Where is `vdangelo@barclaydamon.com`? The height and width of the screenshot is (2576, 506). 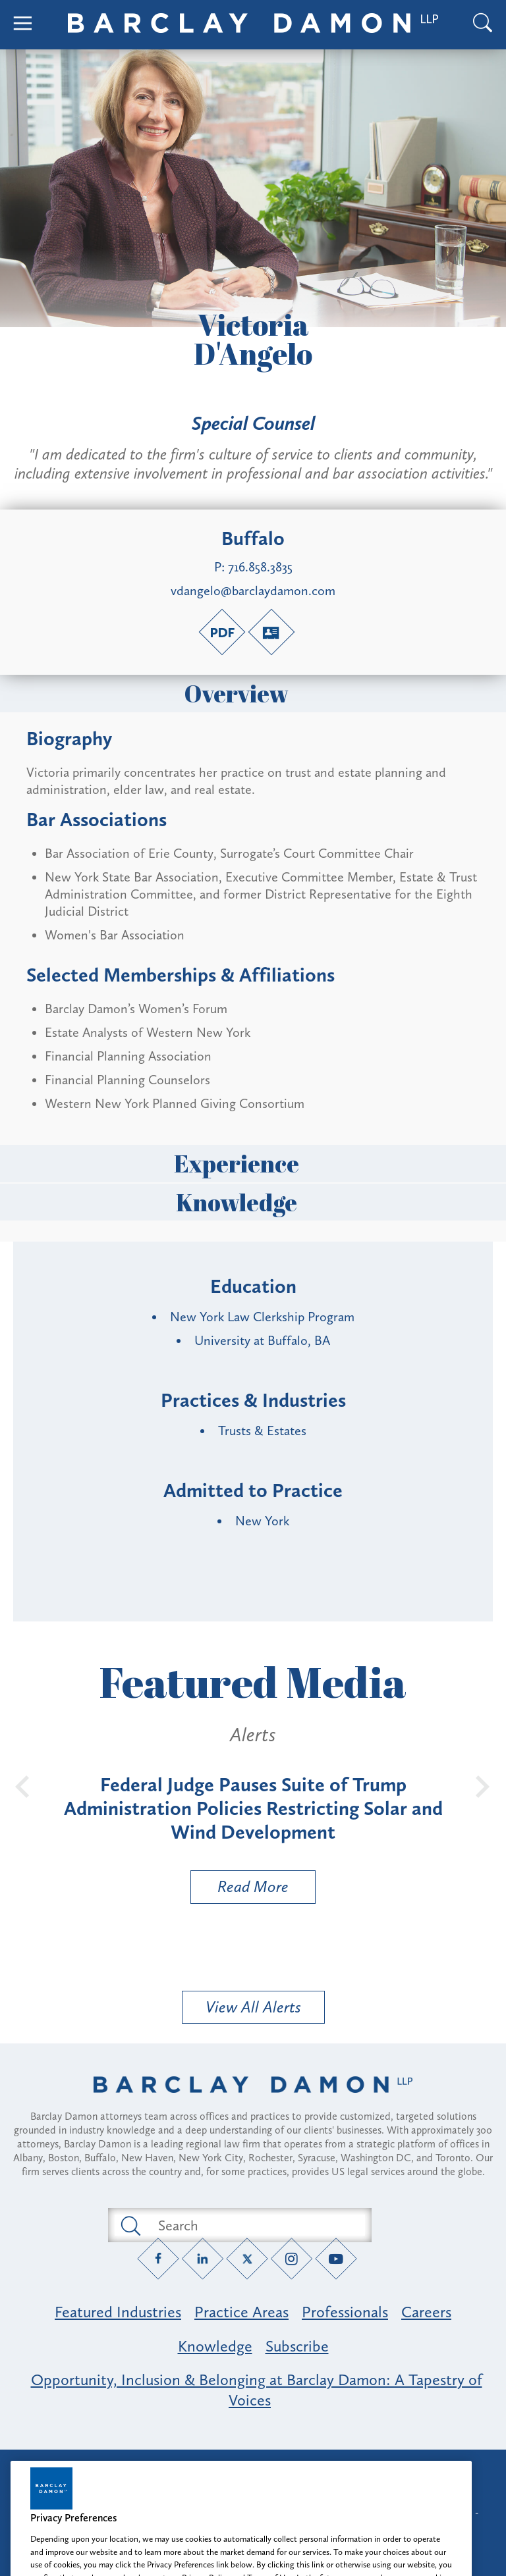
vdangelo@barclaydamon.com is located at coordinates (253, 590).